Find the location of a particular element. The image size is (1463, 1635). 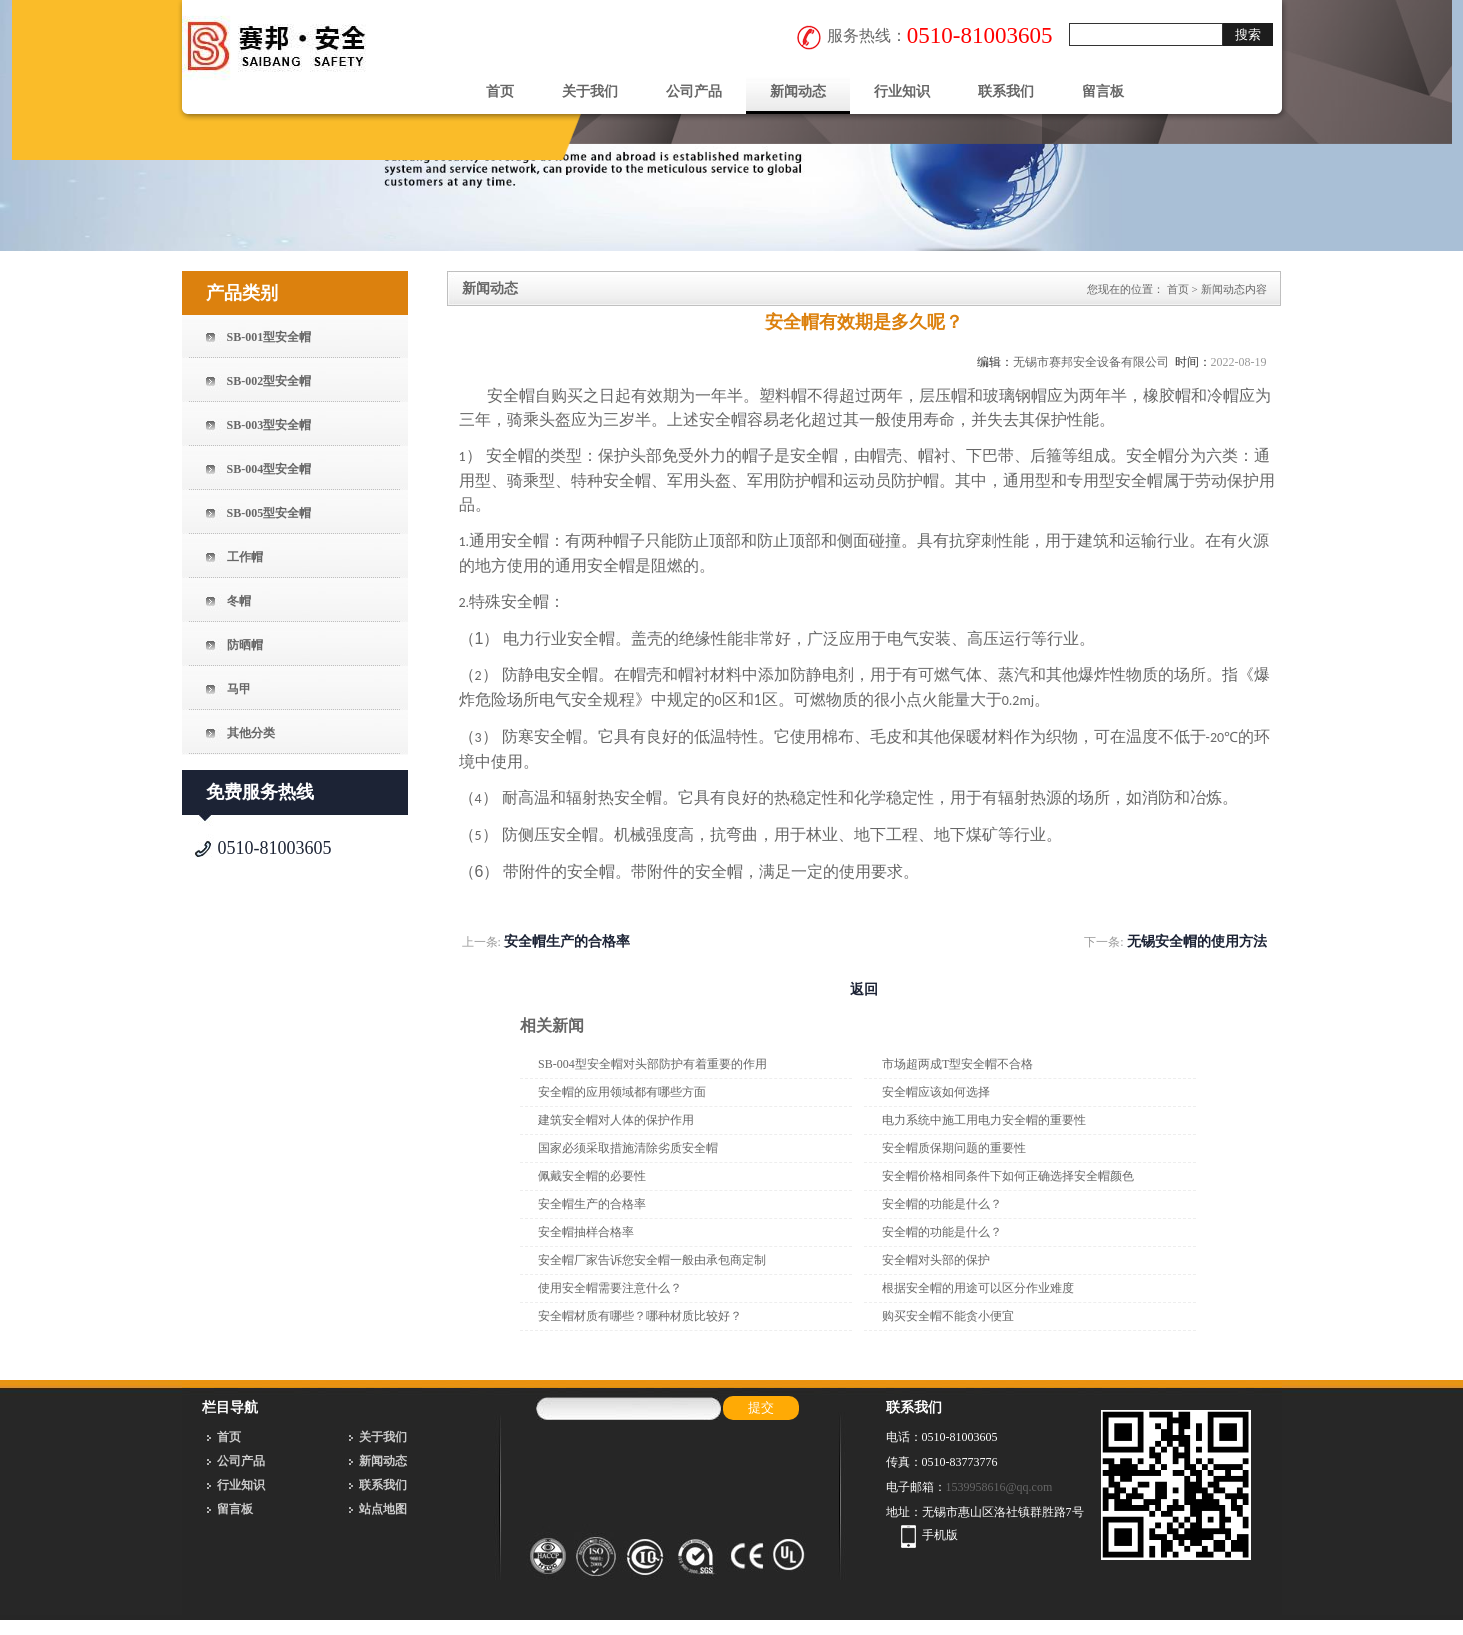

安全帽材质有哪些？哪种材质比较好？ is located at coordinates (640, 1316).